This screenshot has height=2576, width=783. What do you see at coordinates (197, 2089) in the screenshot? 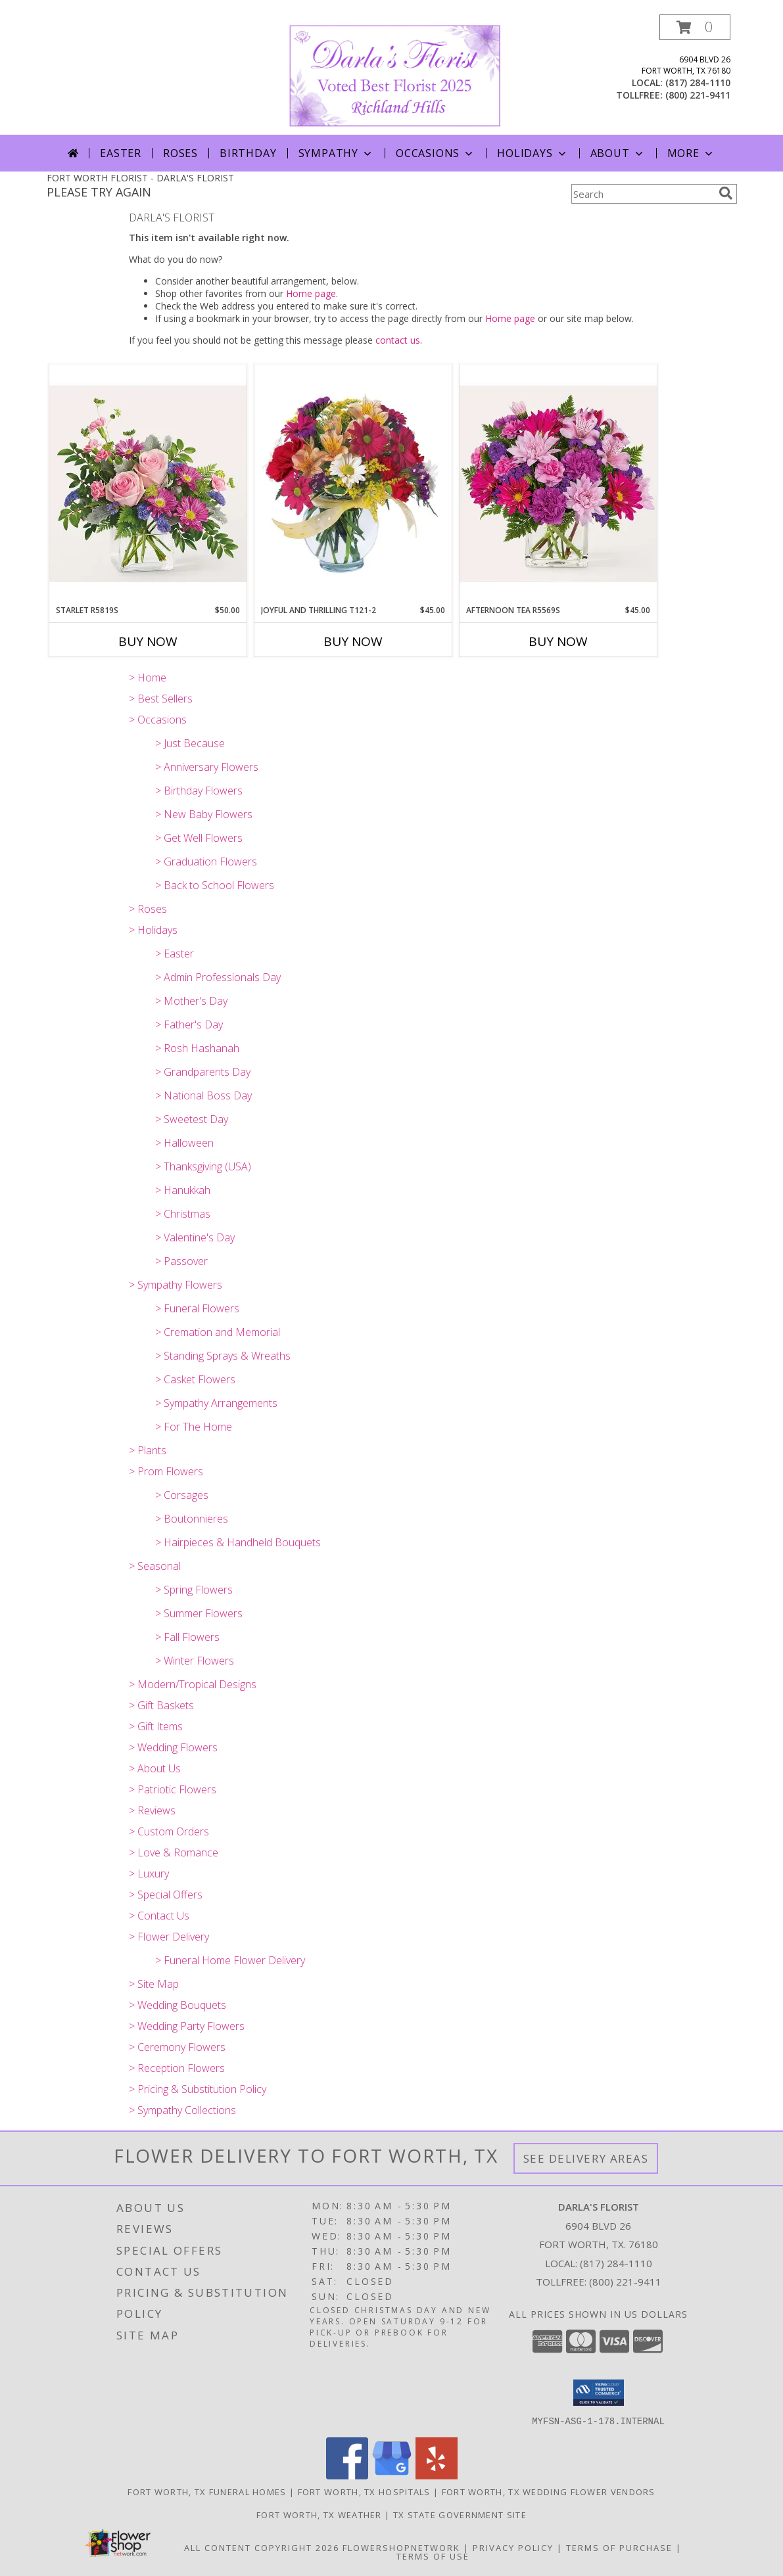
I see `> Pricing & Substitution Policy` at bounding box center [197, 2089].